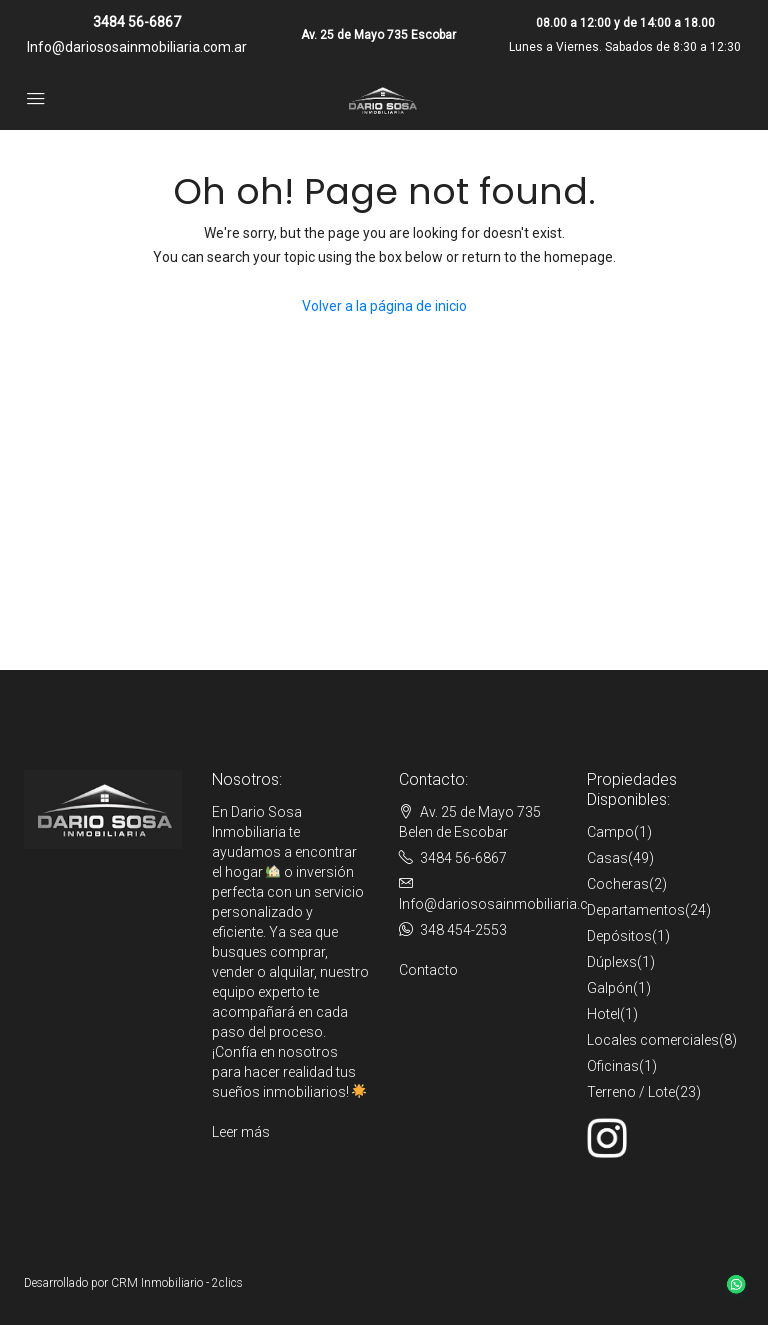 This screenshot has width=768, height=1325. What do you see at coordinates (619, 936) in the screenshot?
I see `Depósitos` at bounding box center [619, 936].